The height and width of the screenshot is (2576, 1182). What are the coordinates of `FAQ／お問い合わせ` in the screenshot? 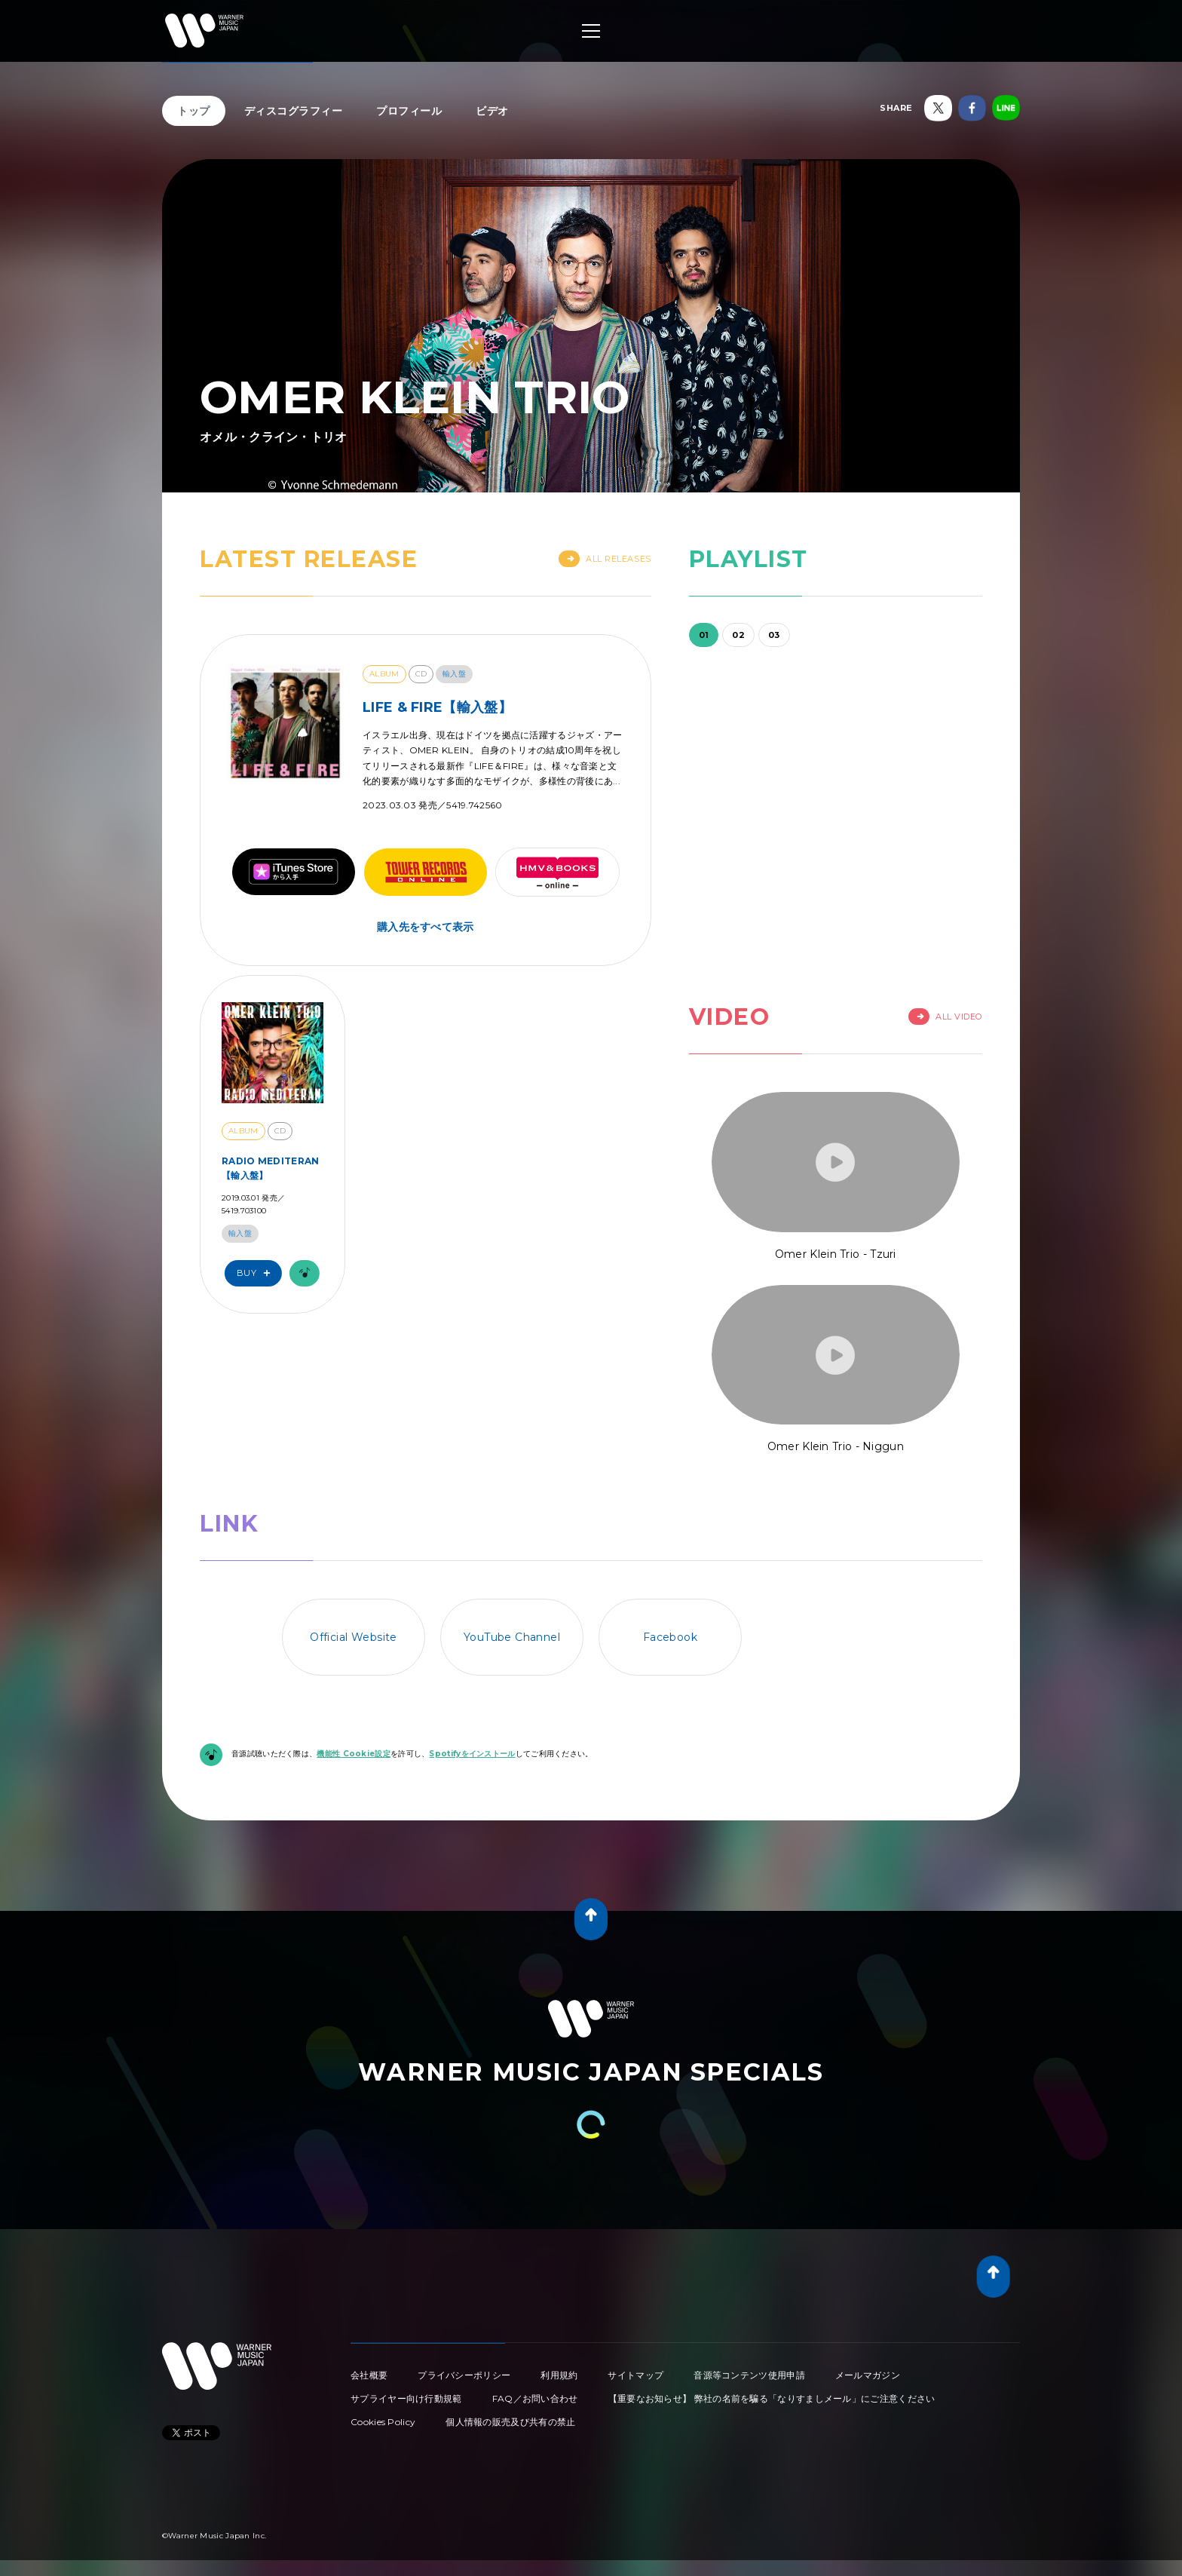 It's located at (535, 2398).